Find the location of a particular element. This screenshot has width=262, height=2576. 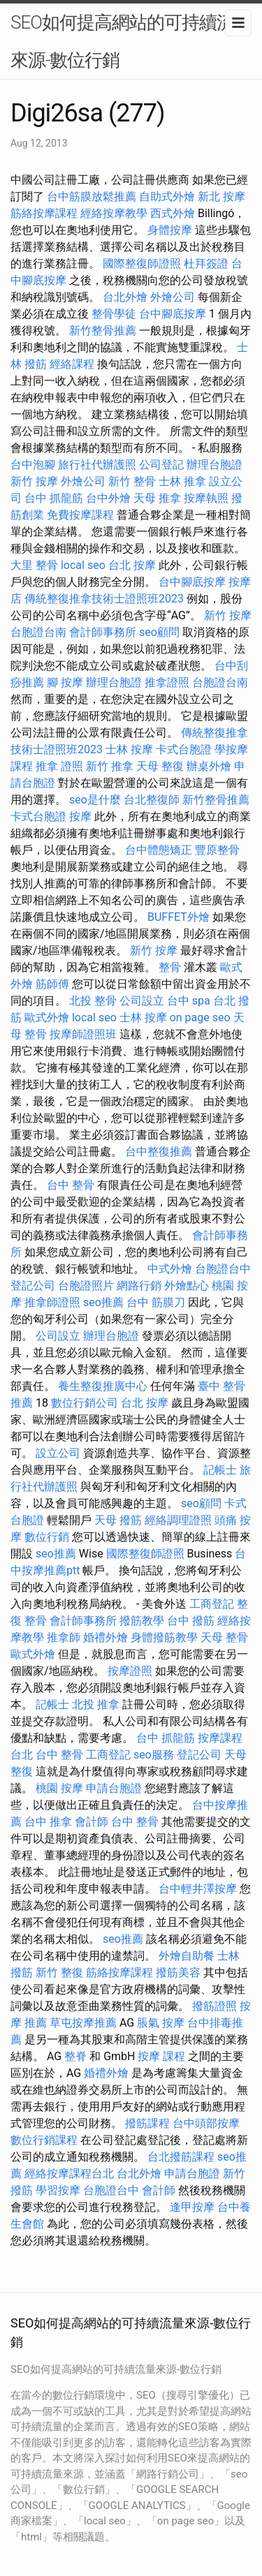

SEO如何提高網站的可持續流量來源-數位行銷 is located at coordinates (131, 41).